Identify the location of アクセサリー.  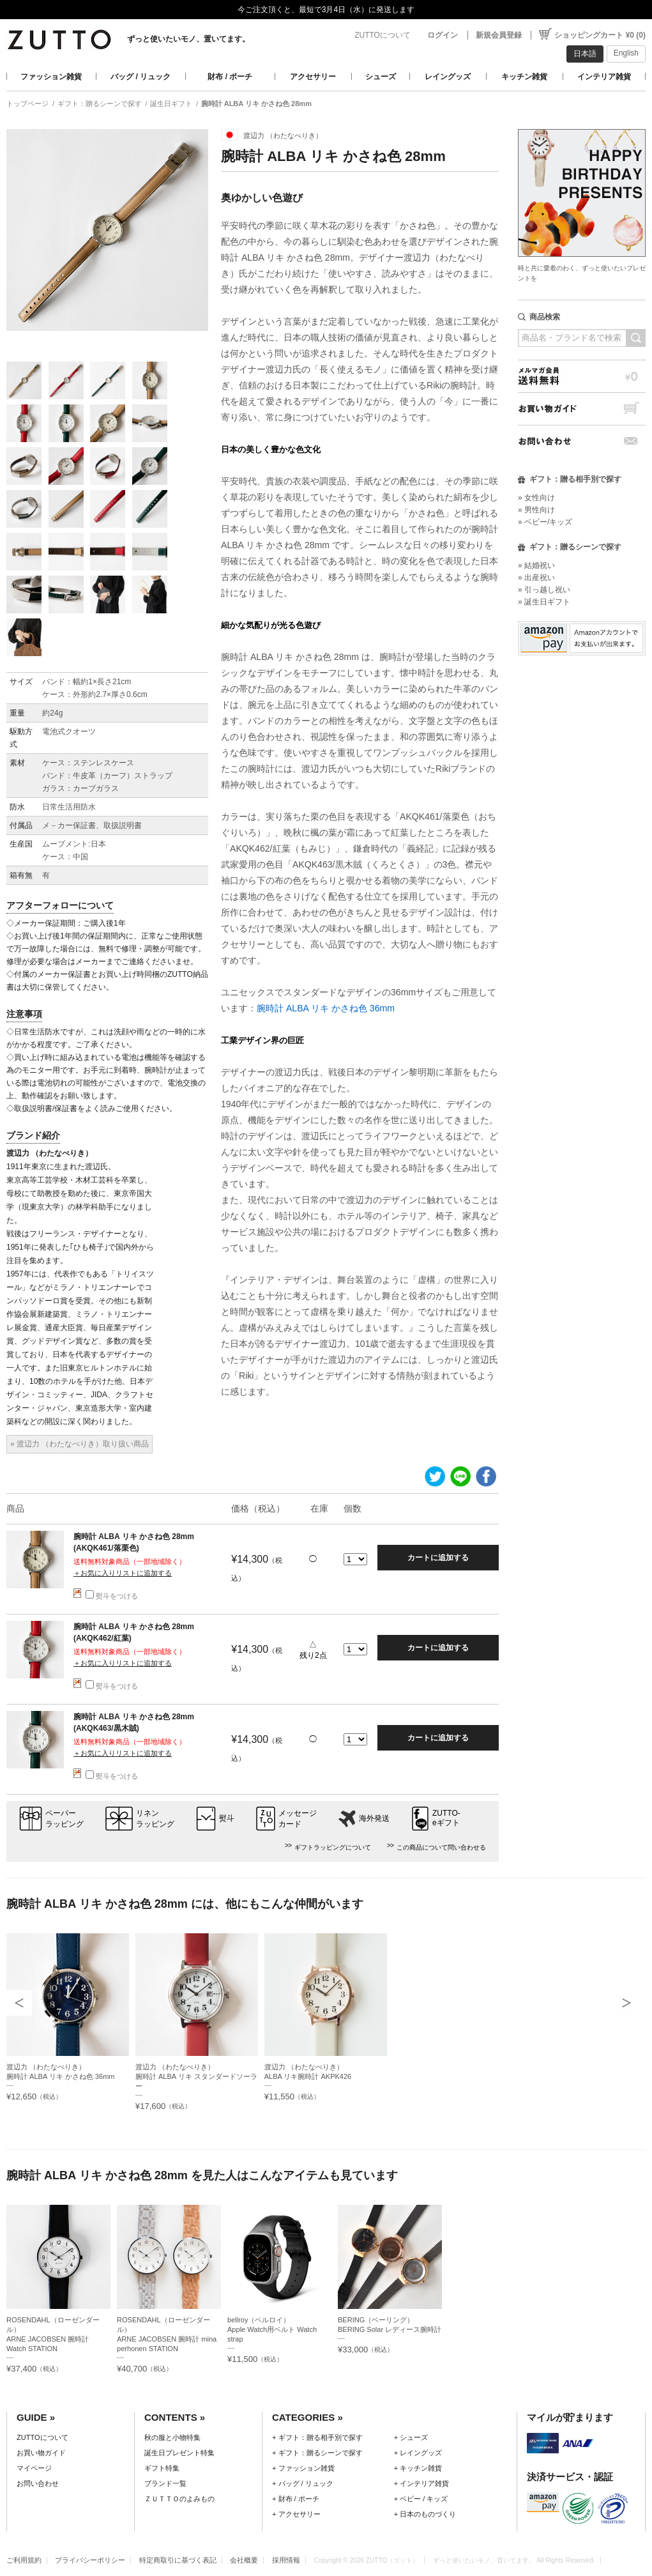
(313, 76).